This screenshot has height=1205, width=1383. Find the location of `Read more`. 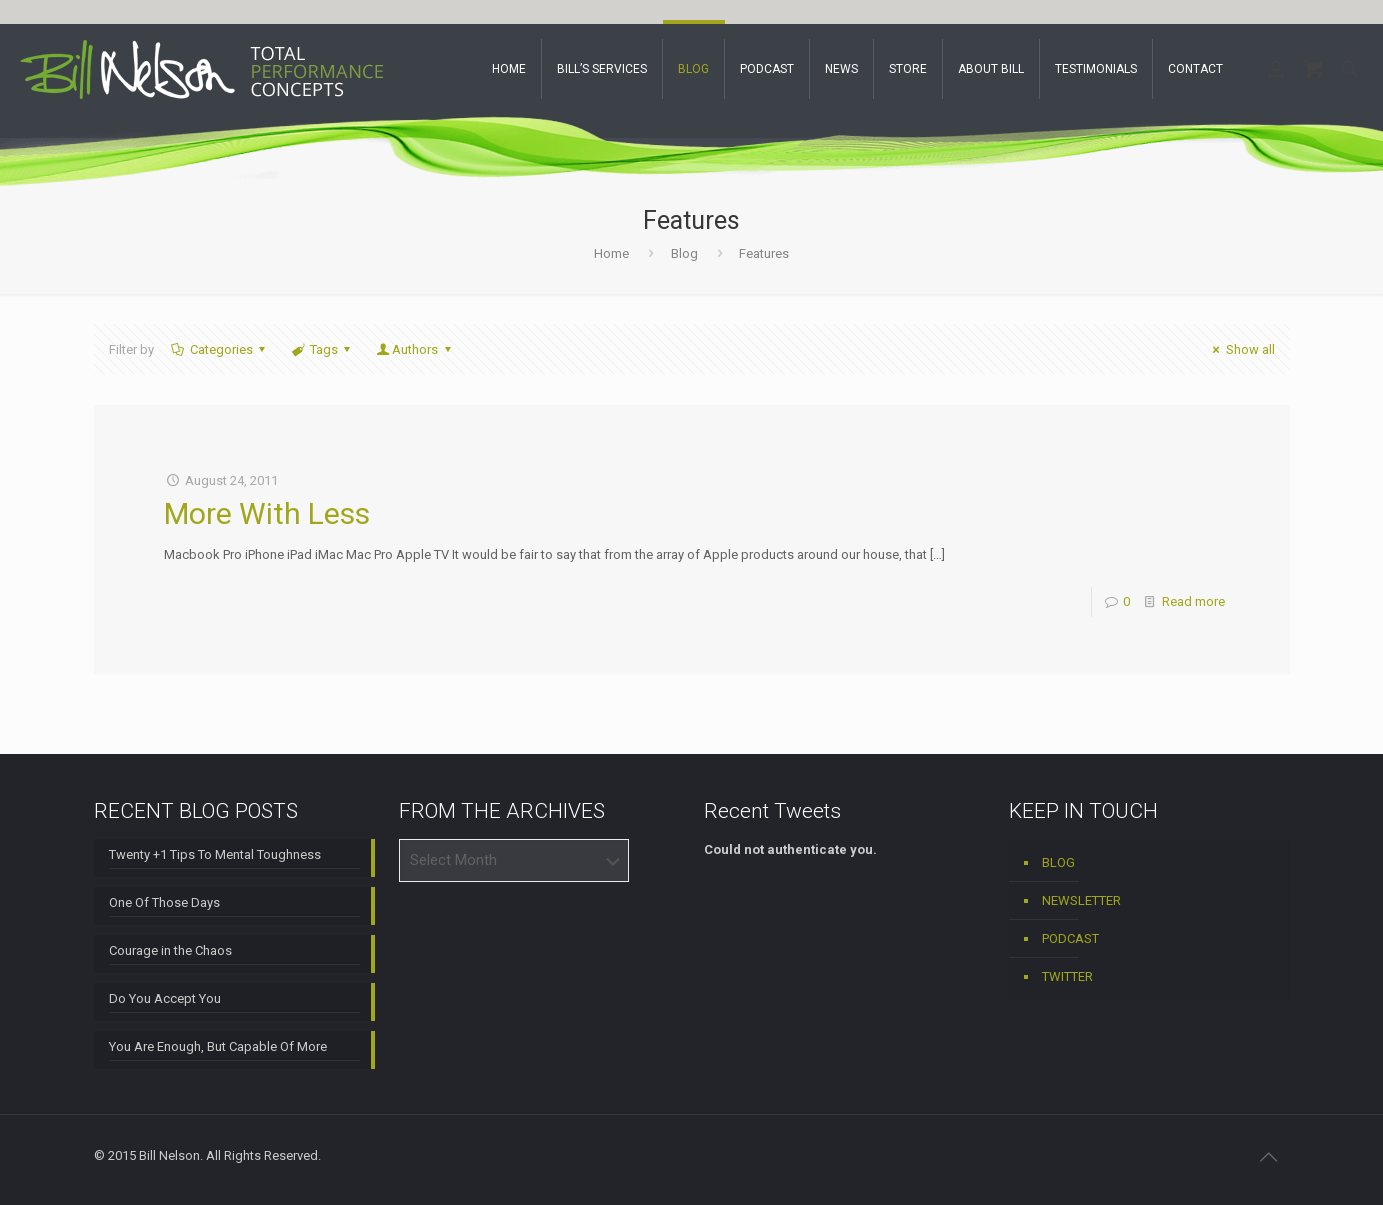

Read more is located at coordinates (1193, 601).